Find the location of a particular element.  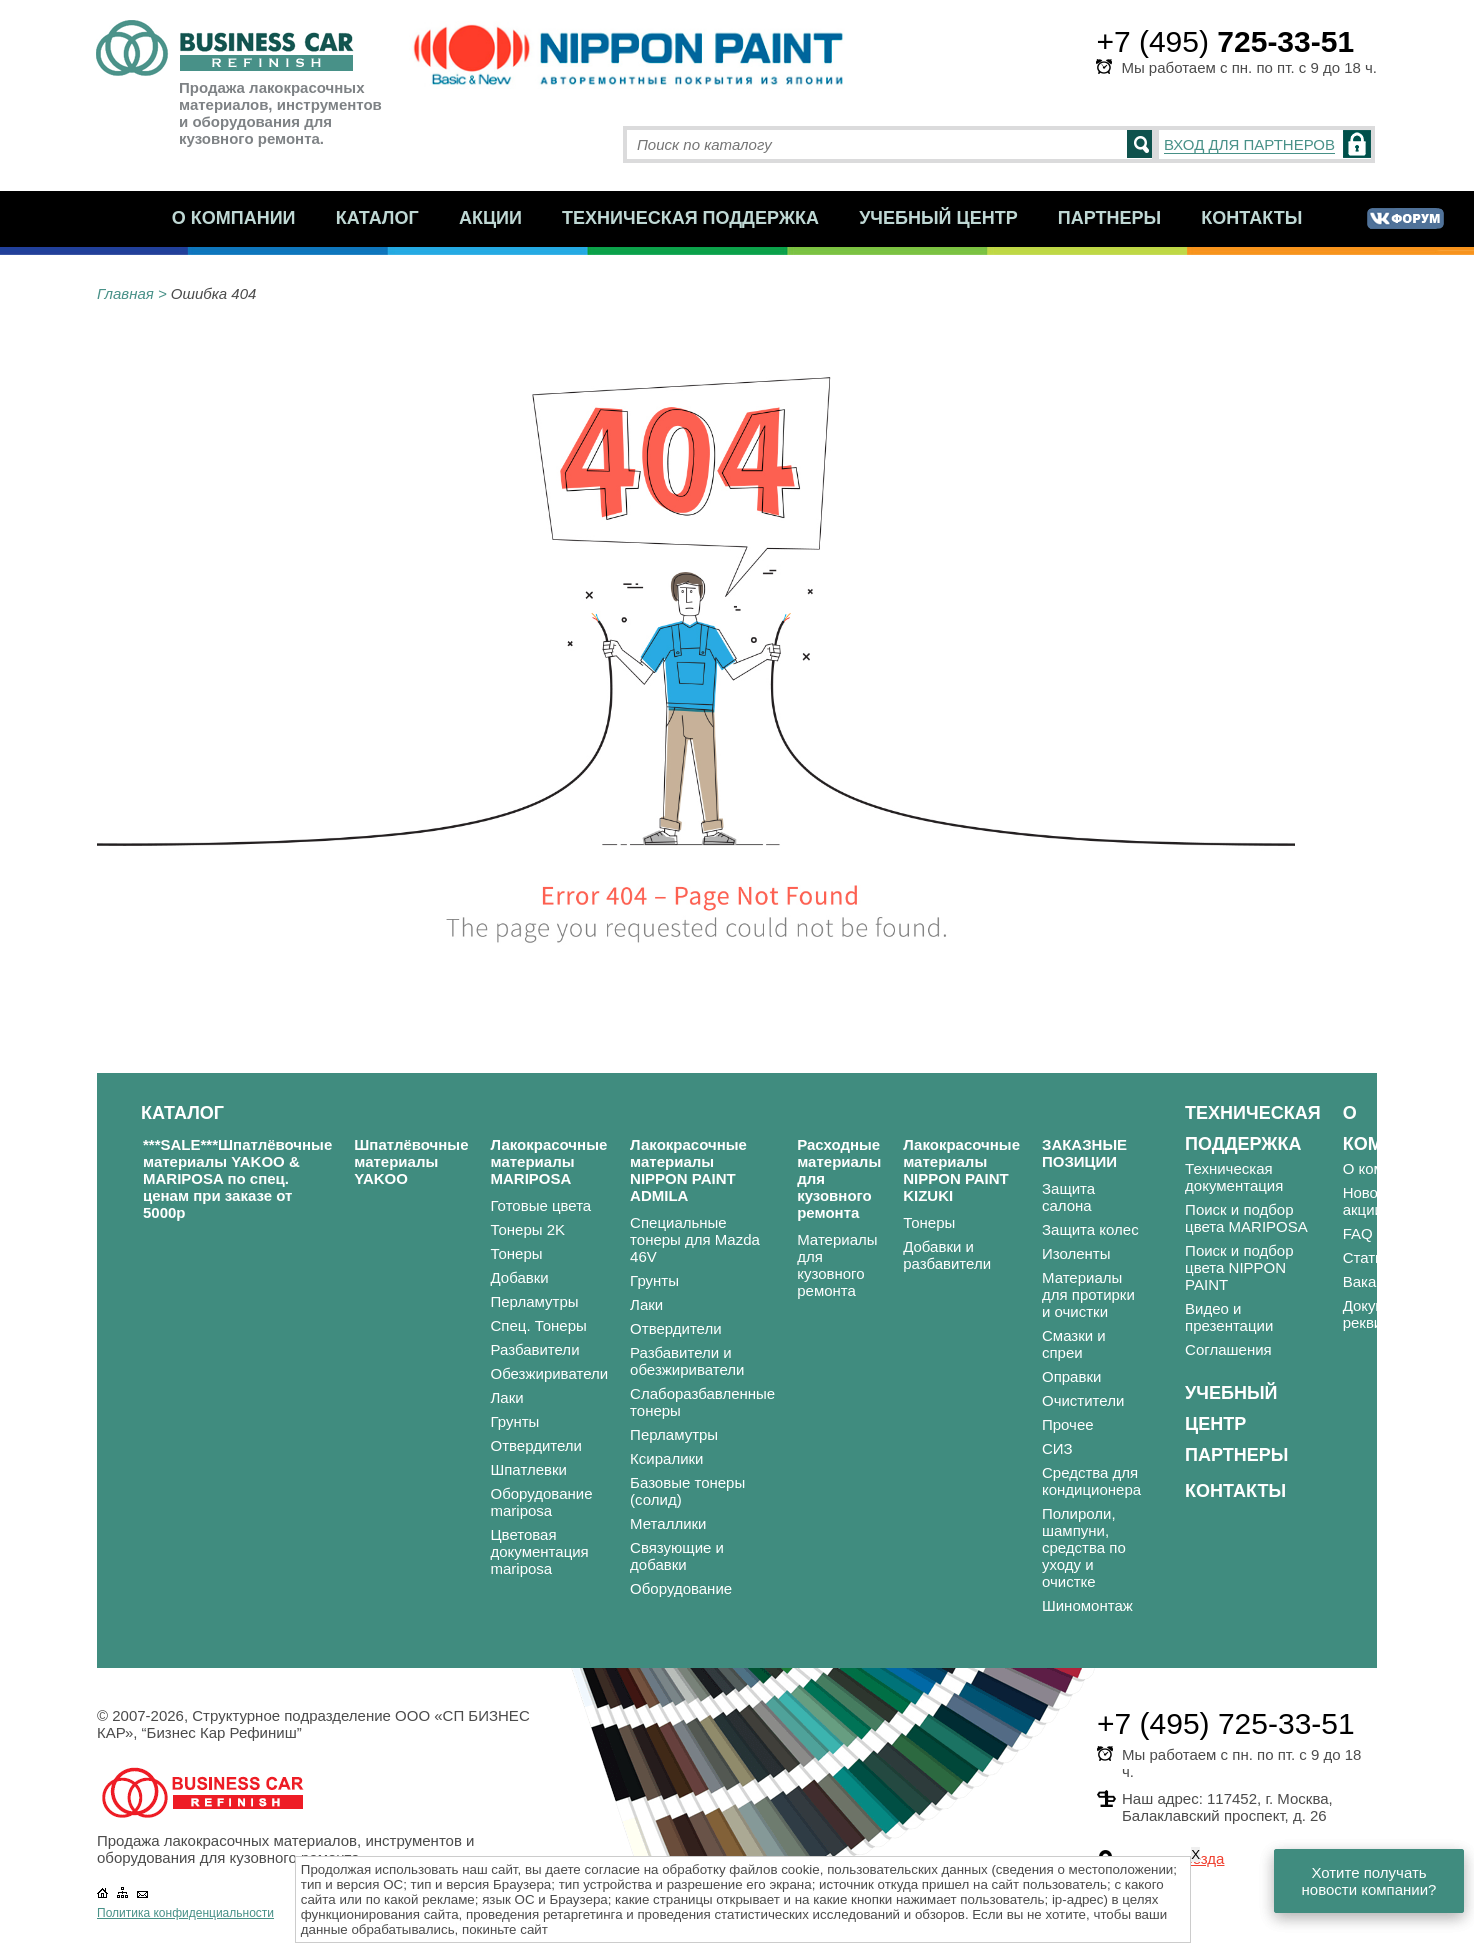

Прочее is located at coordinates (1068, 1424).